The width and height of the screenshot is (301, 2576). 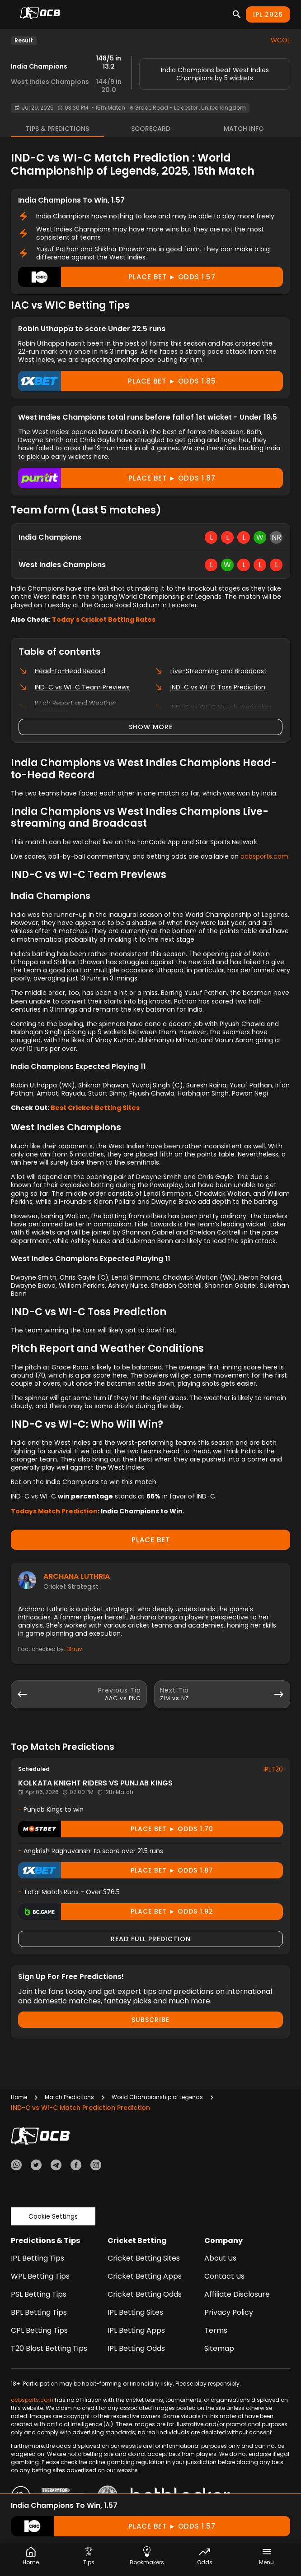 What do you see at coordinates (144, 2258) in the screenshot?
I see `Cricket Betting Sites` at bounding box center [144, 2258].